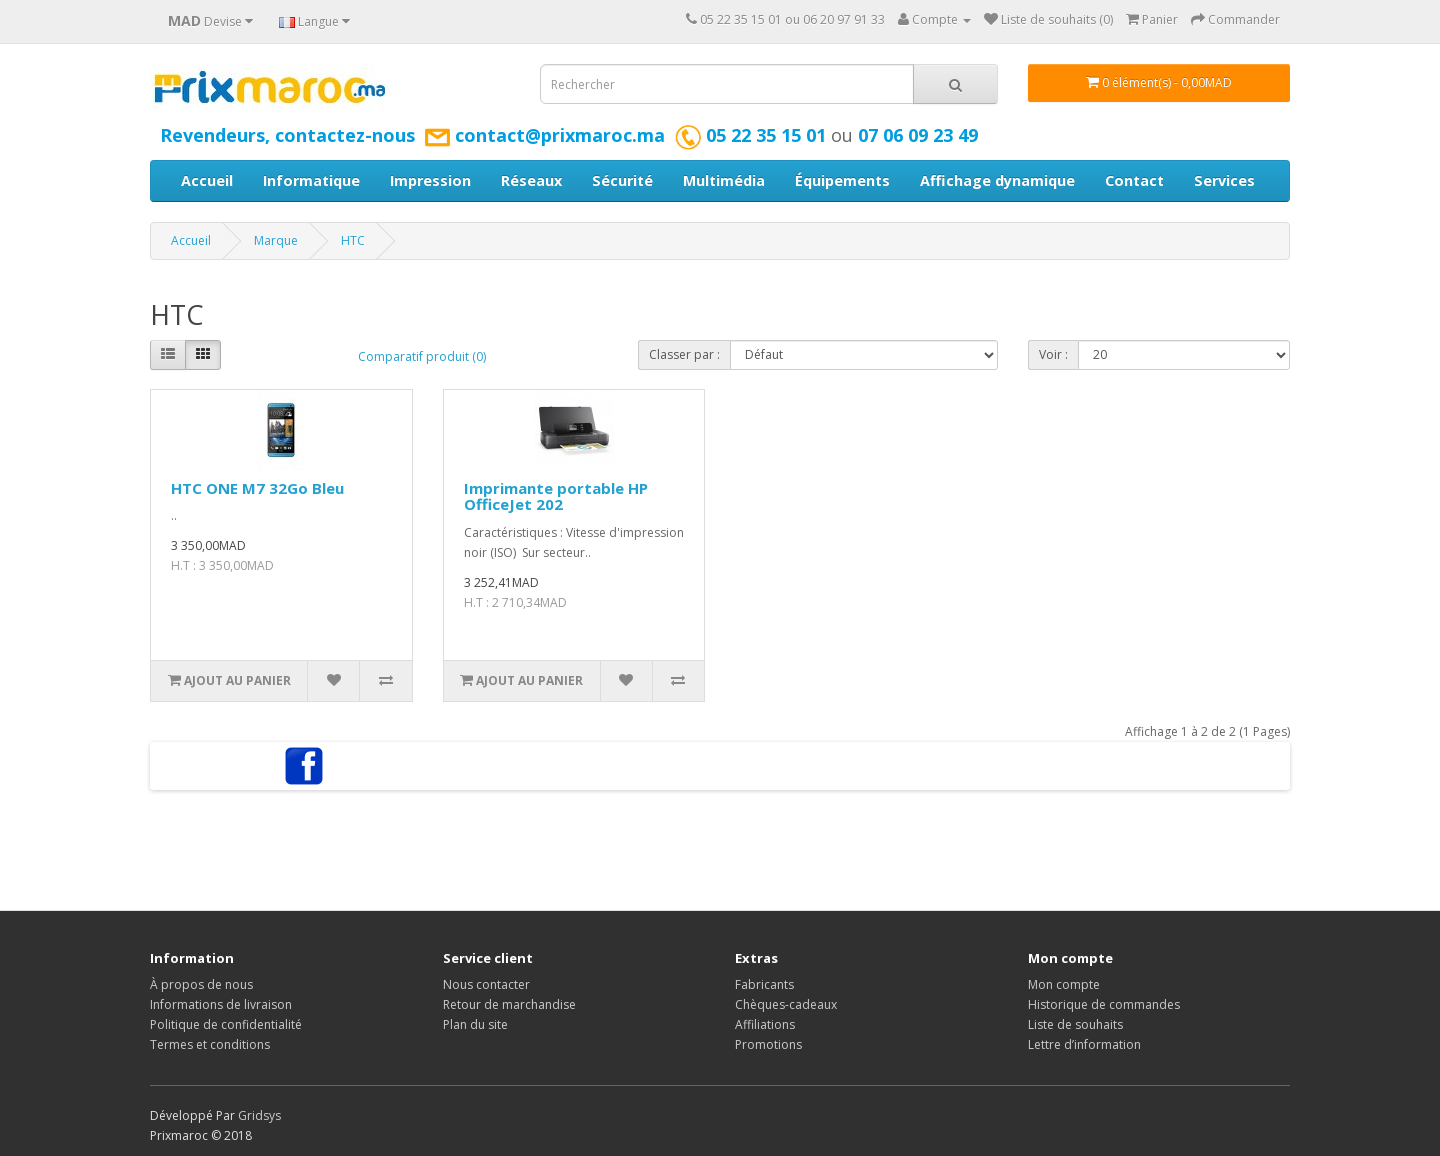 This screenshot has height=1156, width=1440. What do you see at coordinates (1224, 180) in the screenshot?
I see `Services` at bounding box center [1224, 180].